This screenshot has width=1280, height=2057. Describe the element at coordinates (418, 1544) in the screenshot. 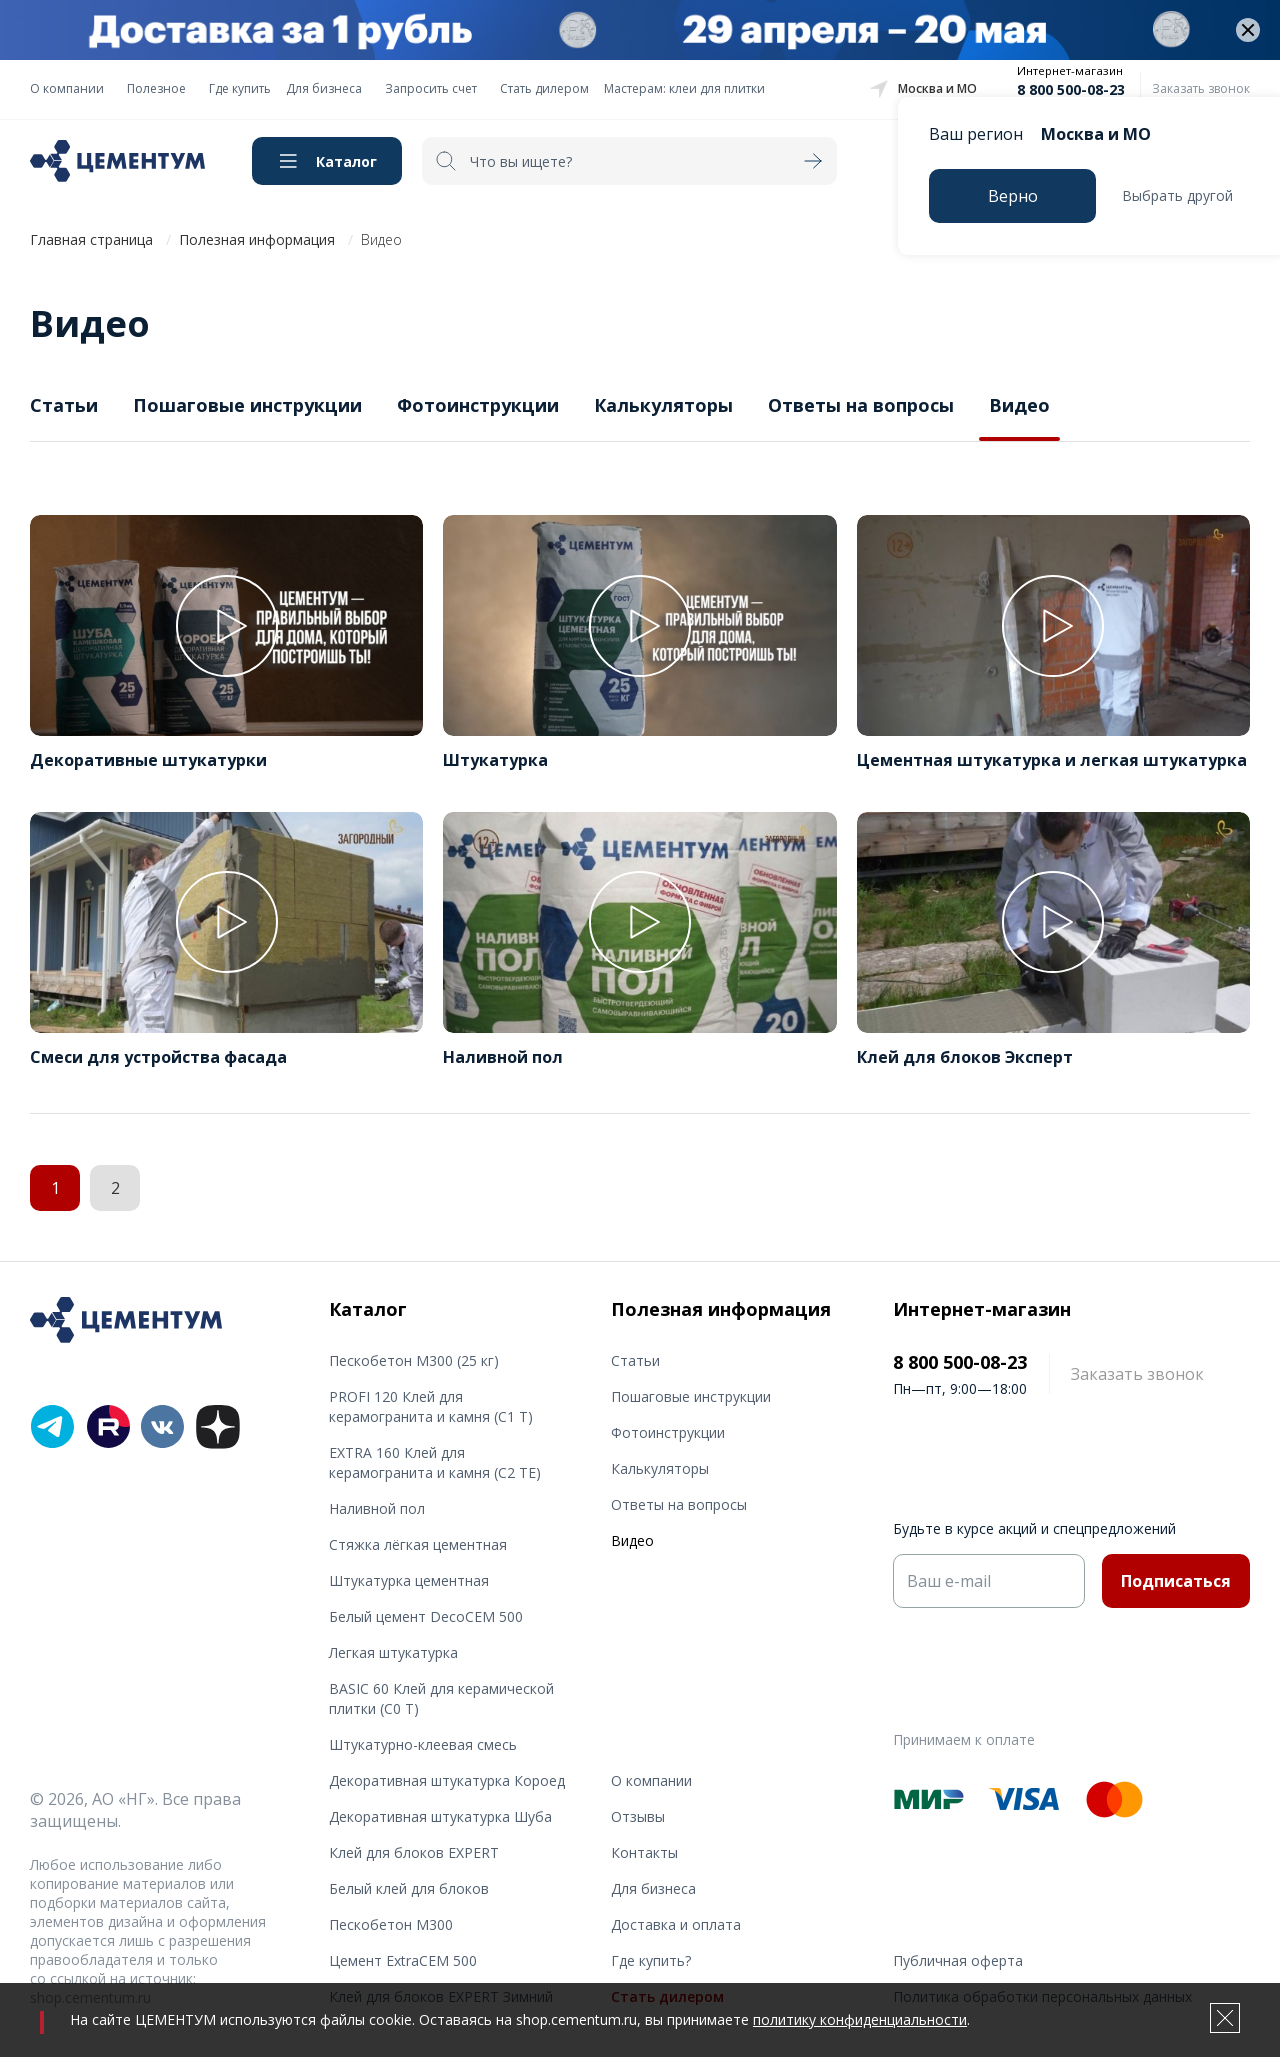

I see `Стяжка лёгкая цементная` at that location.